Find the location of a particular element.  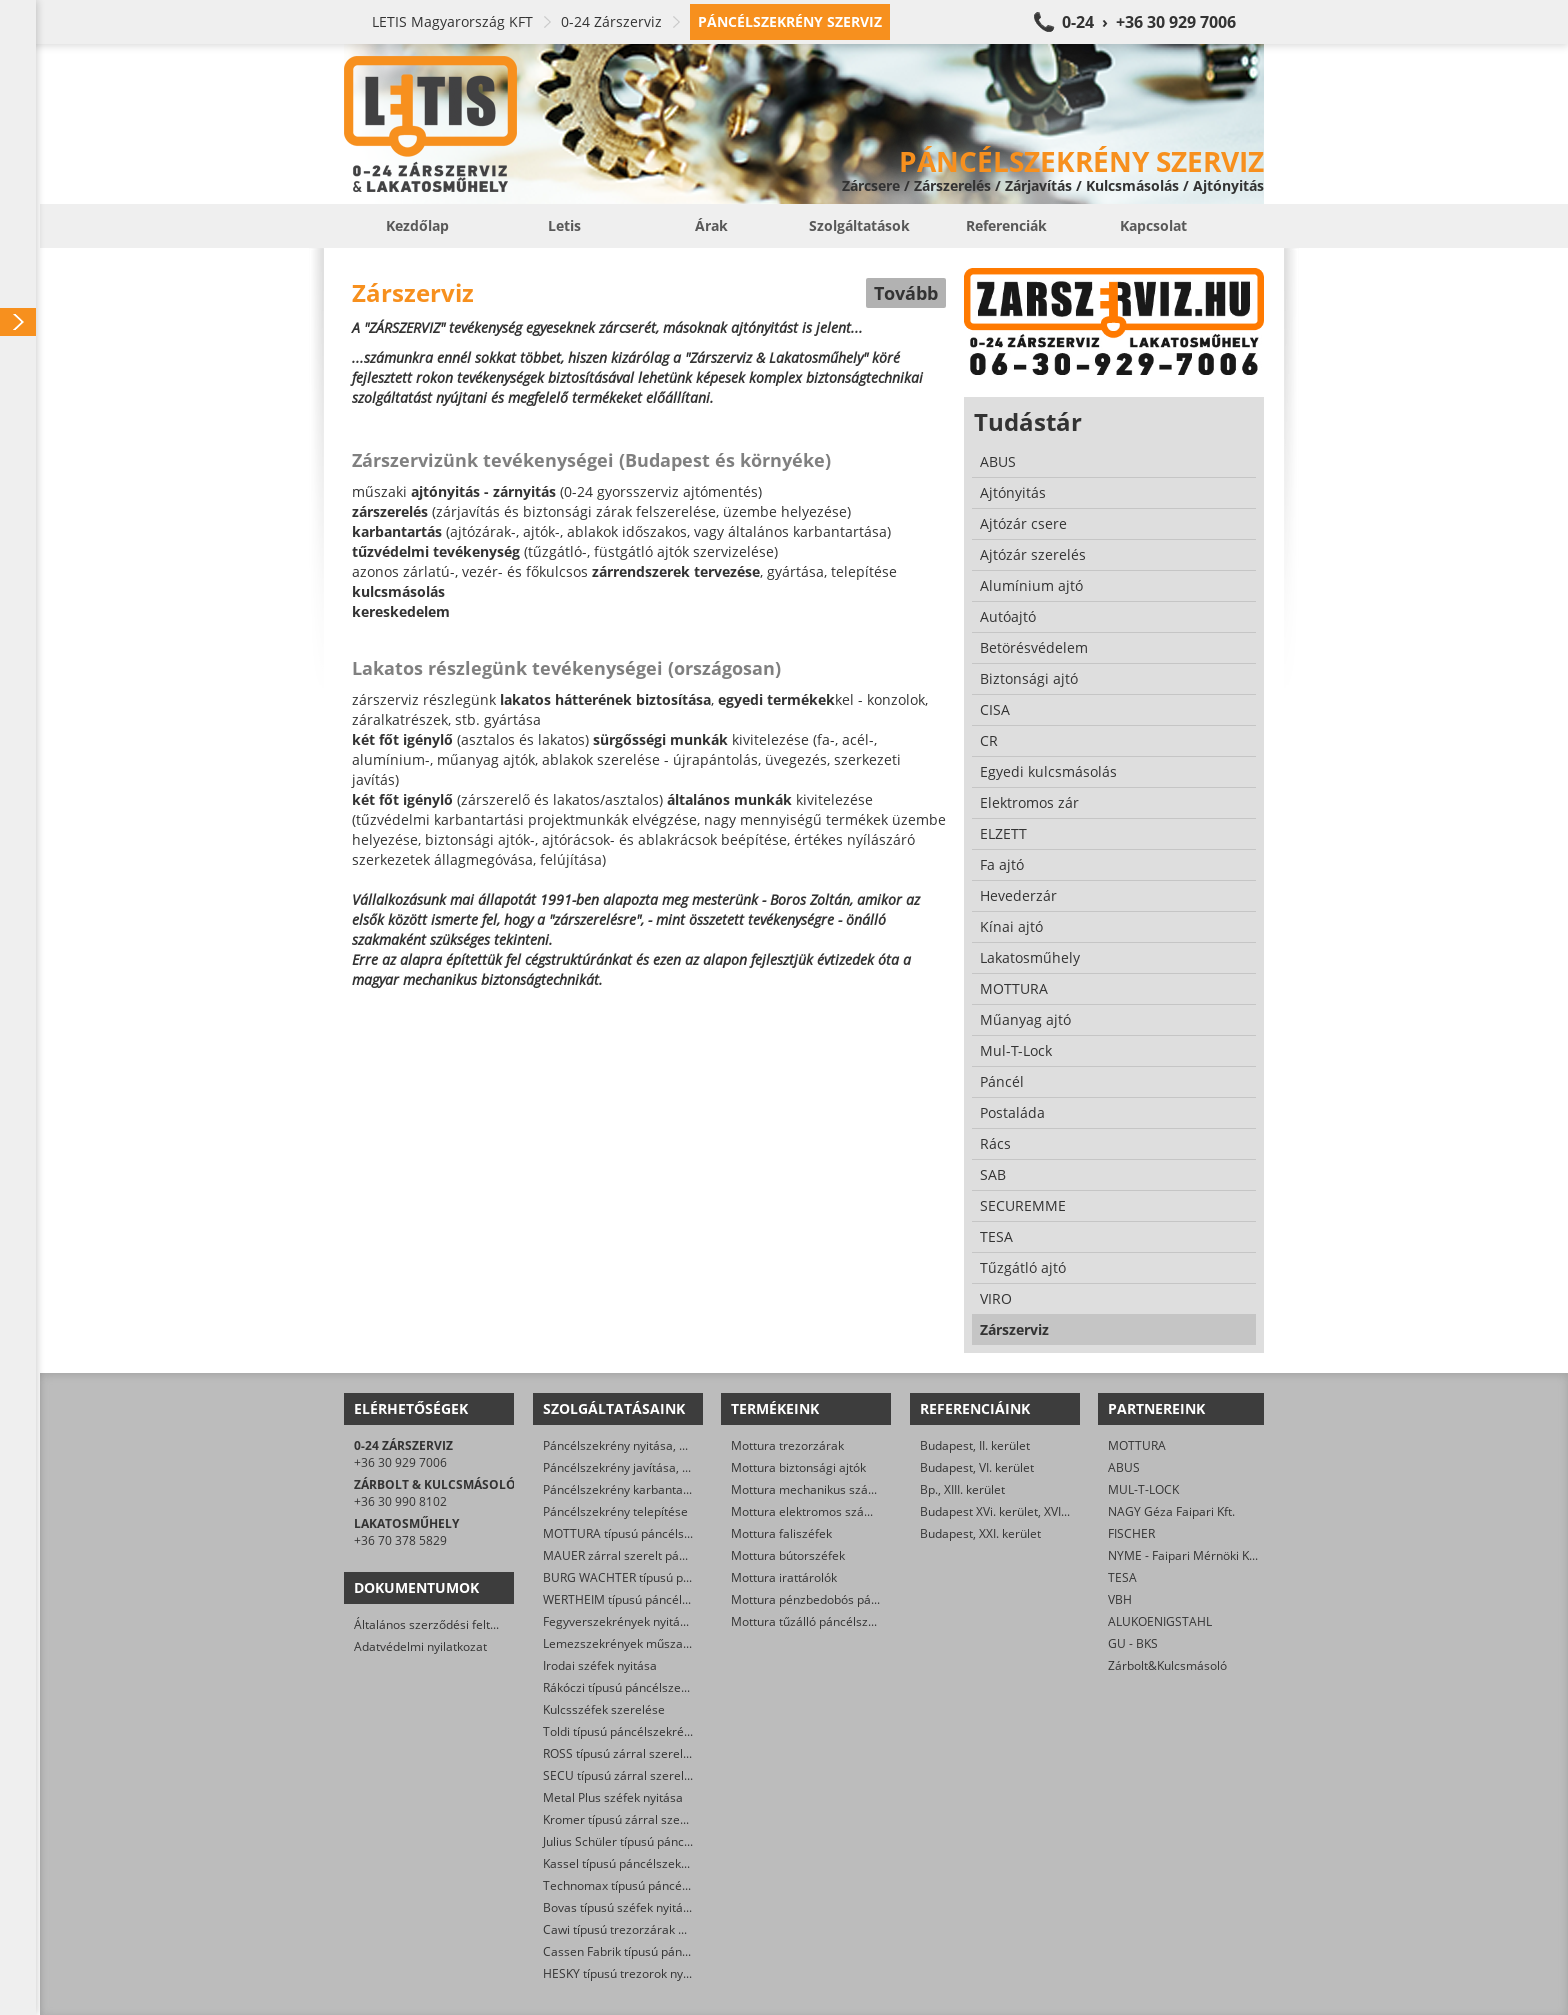

Kassel típusú páncélszekrény nyitása is located at coordinates (646, 1863).